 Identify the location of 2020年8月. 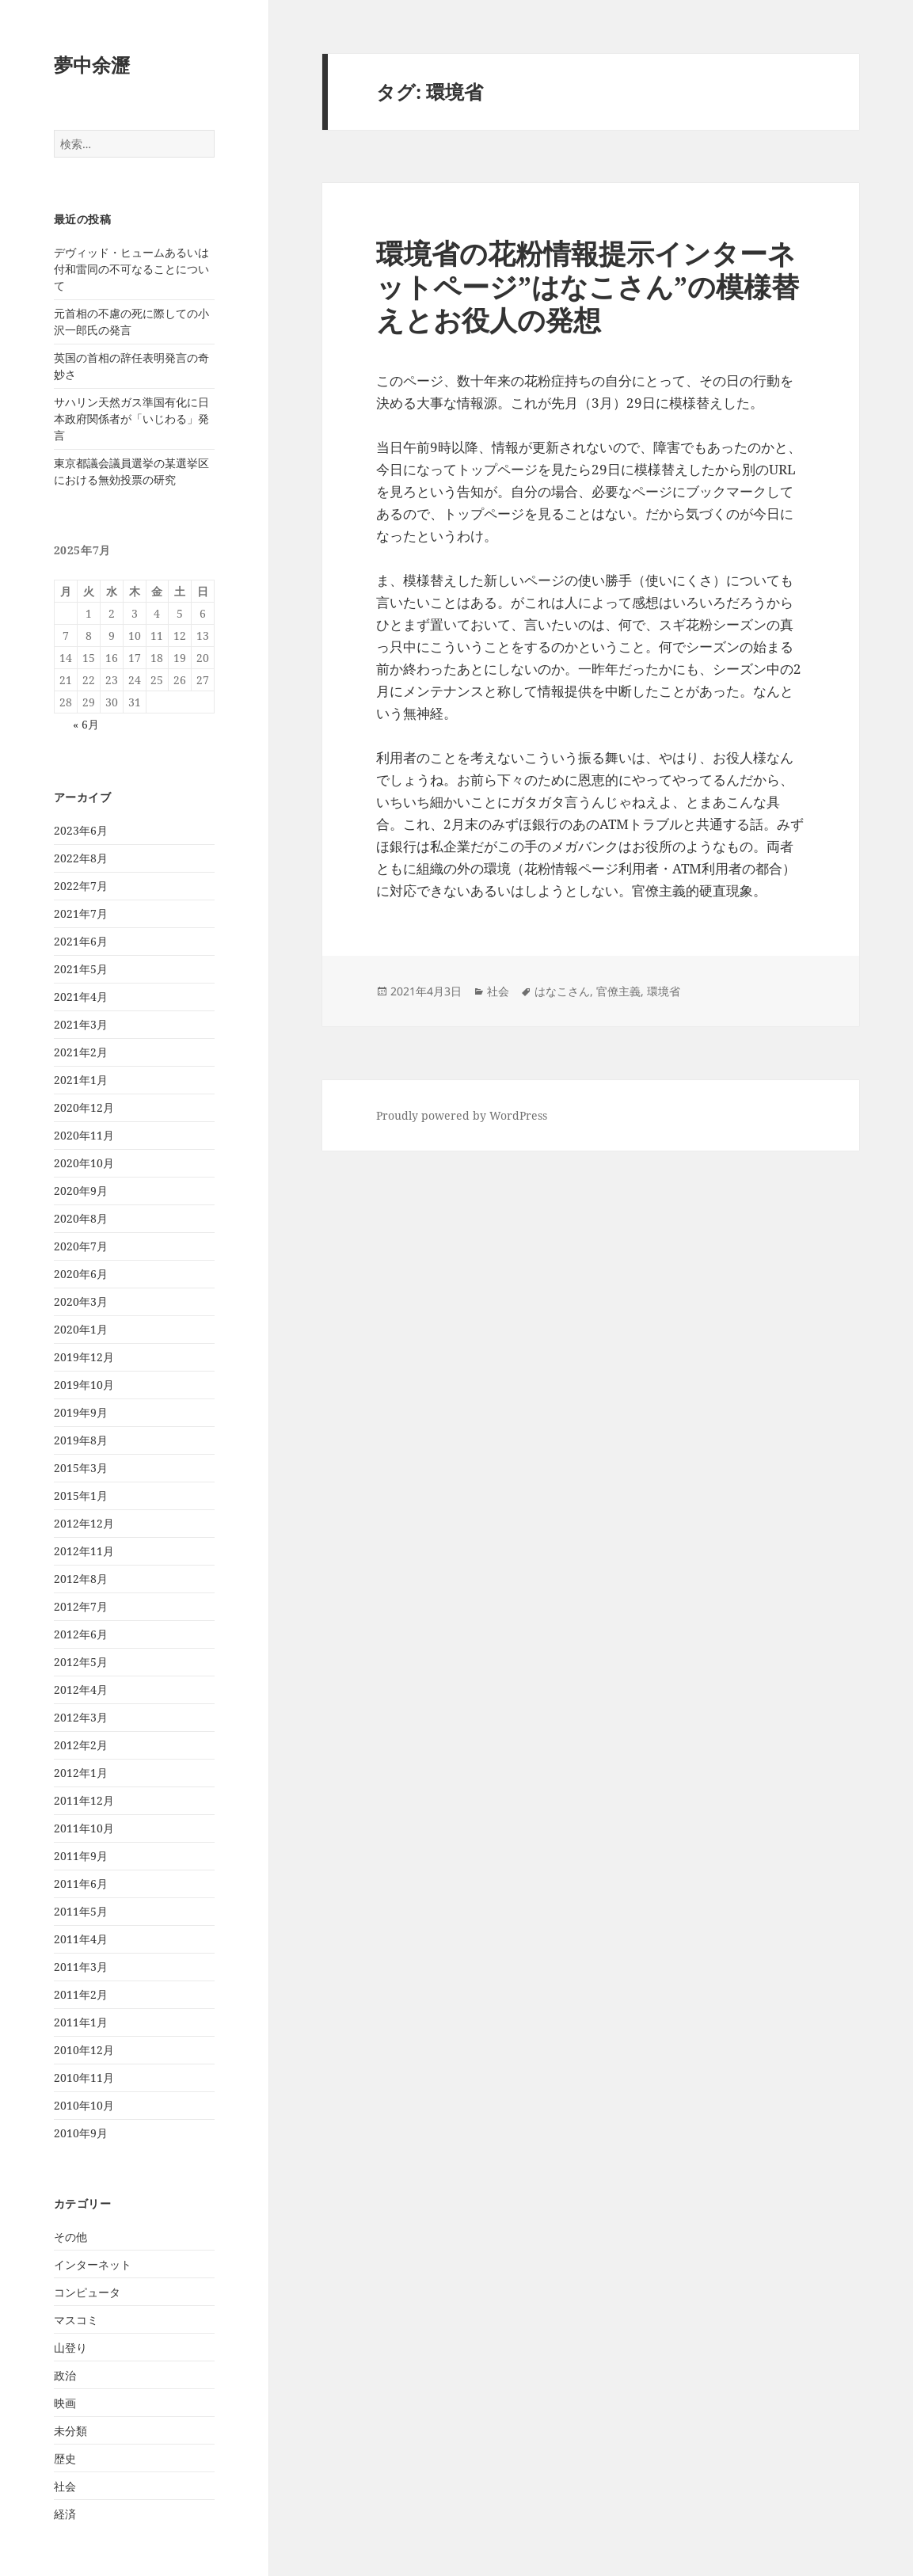
(81, 1218).